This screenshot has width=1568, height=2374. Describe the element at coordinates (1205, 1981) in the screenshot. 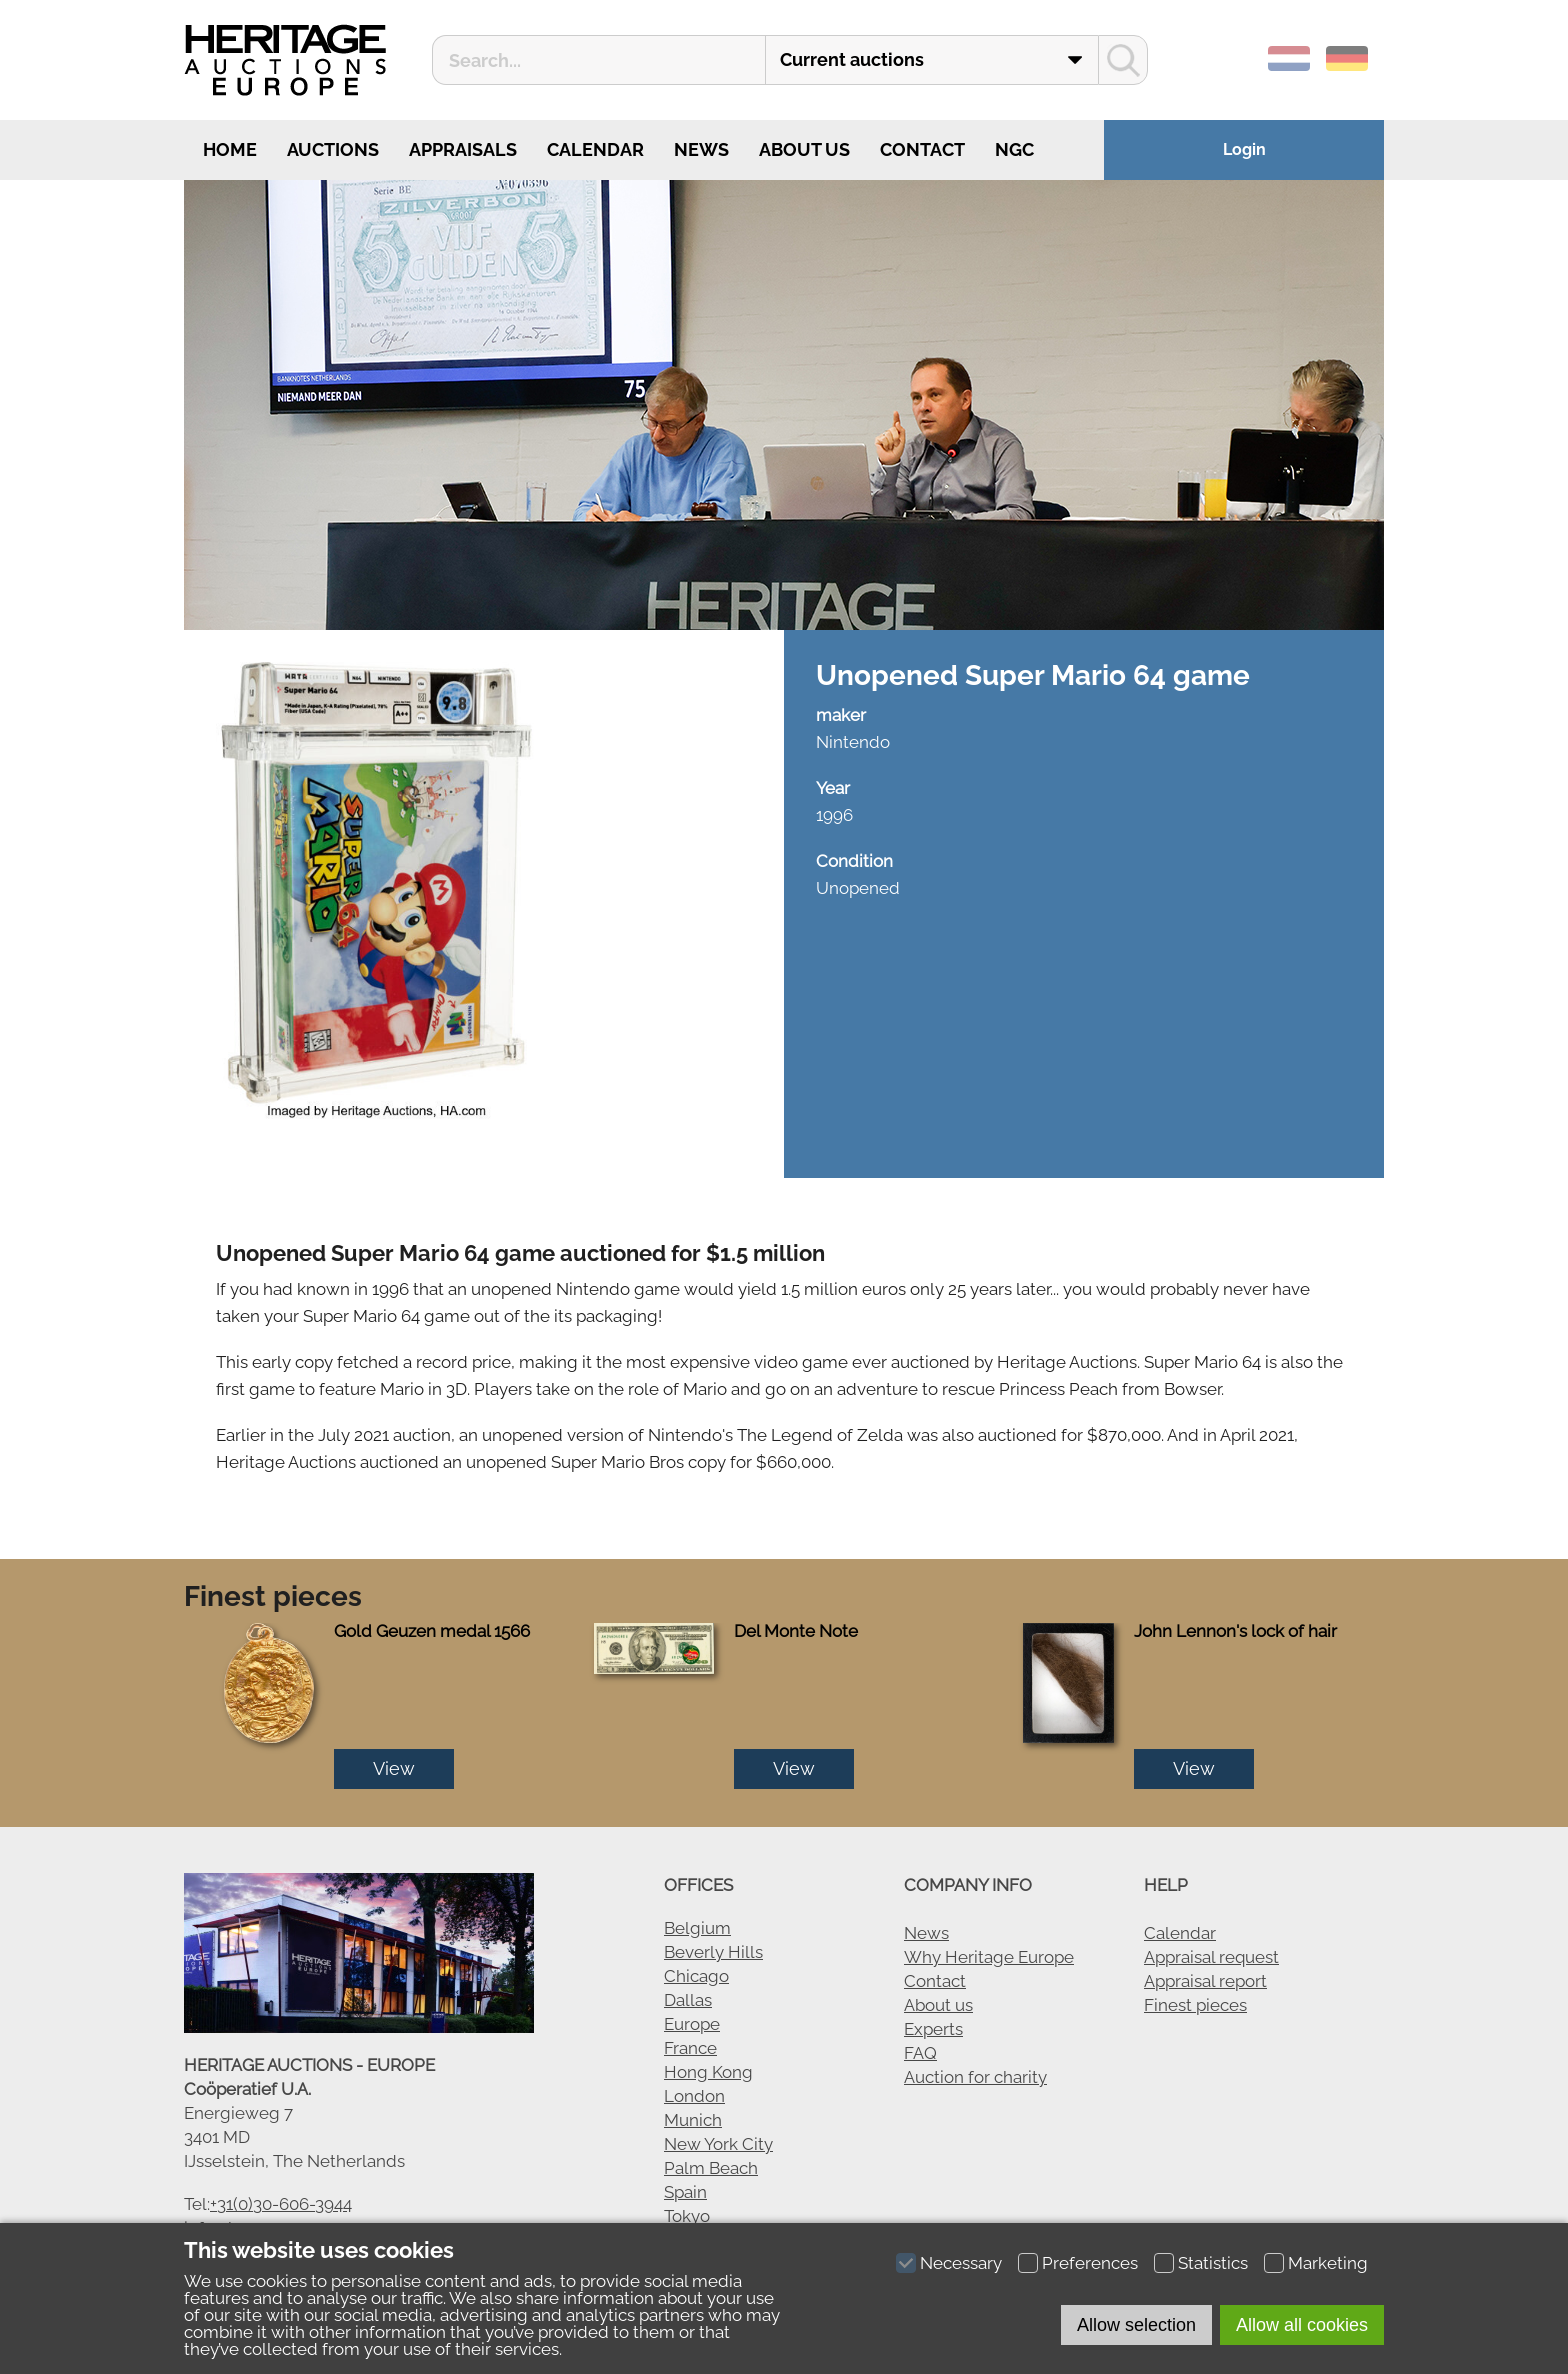

I see `Appraisal report` at that location.